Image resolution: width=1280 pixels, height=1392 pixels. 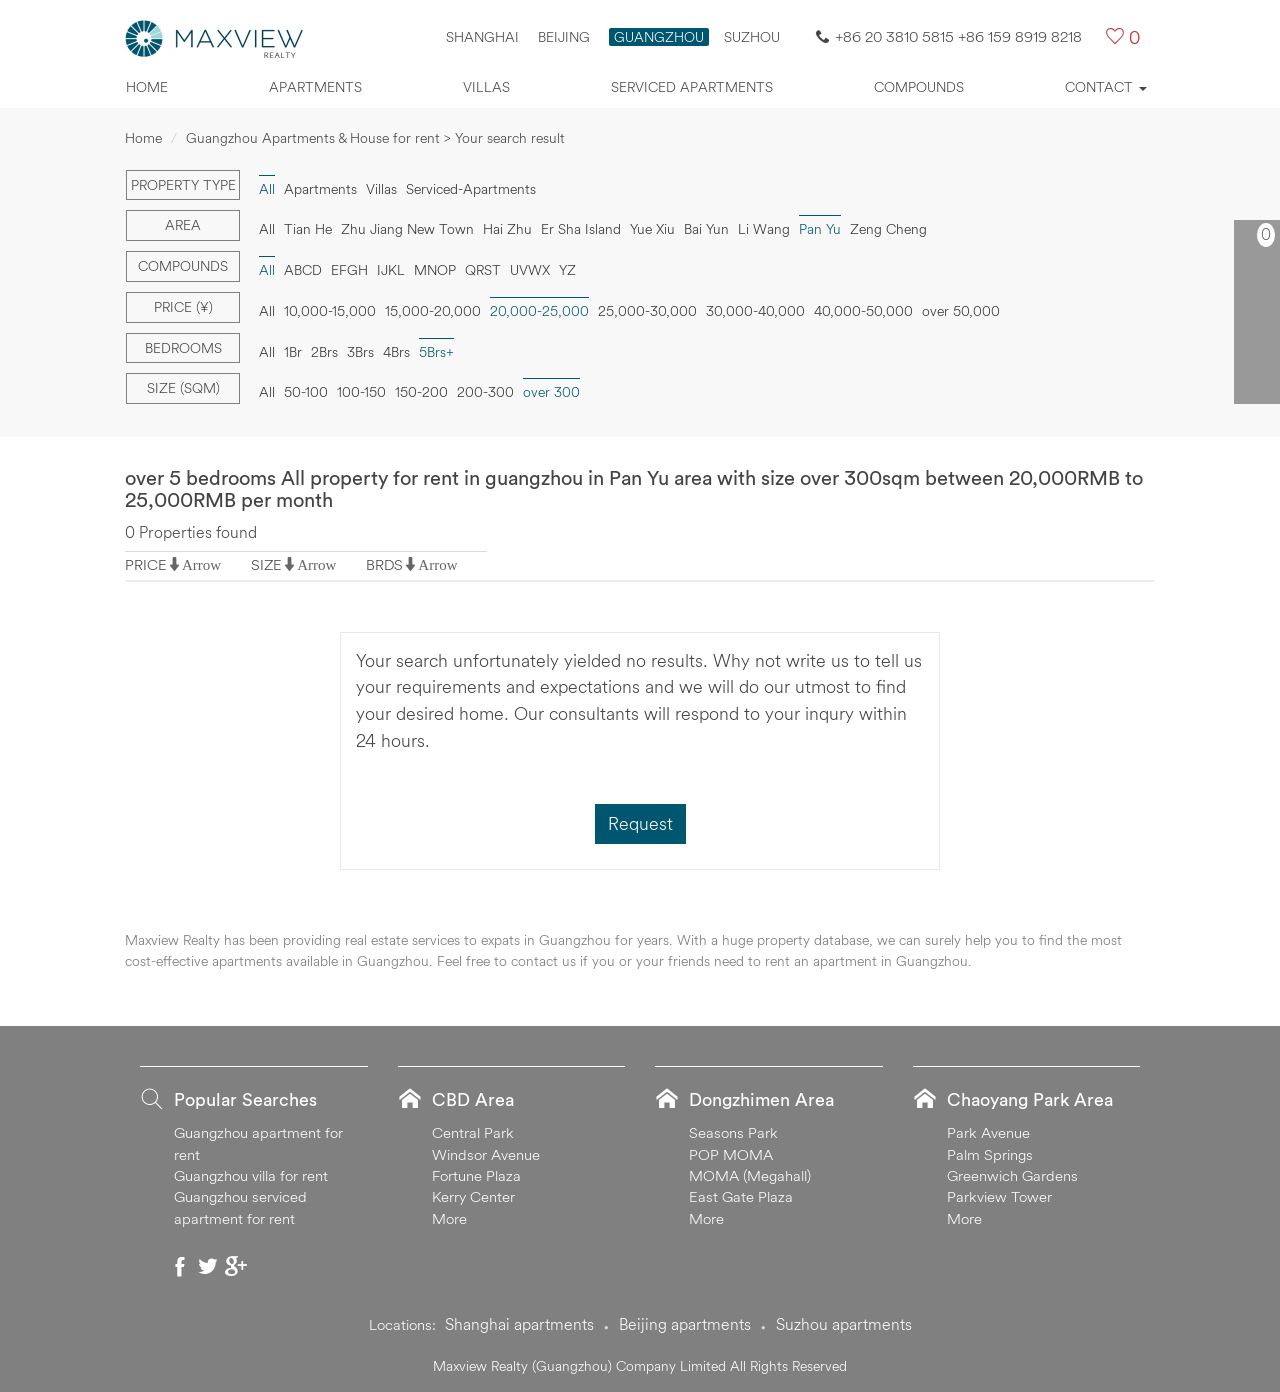 I want to click on 200-300, so click(x=485, y=392).